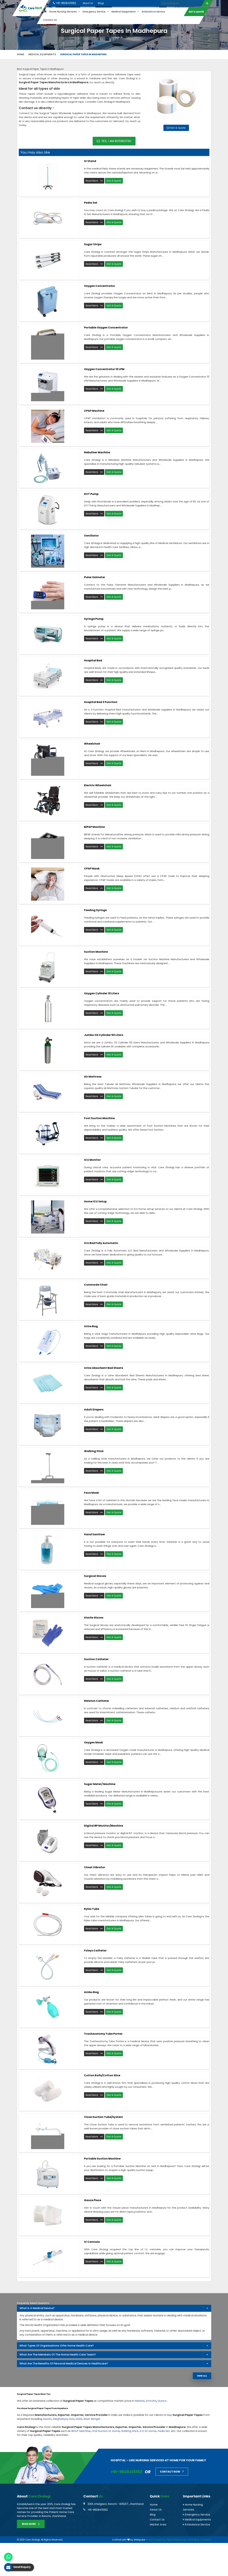  What do you see at coordinates (95, 1950) in the screenshot?
I see `Foleys Catheter` at bounding box center [95, 1950].